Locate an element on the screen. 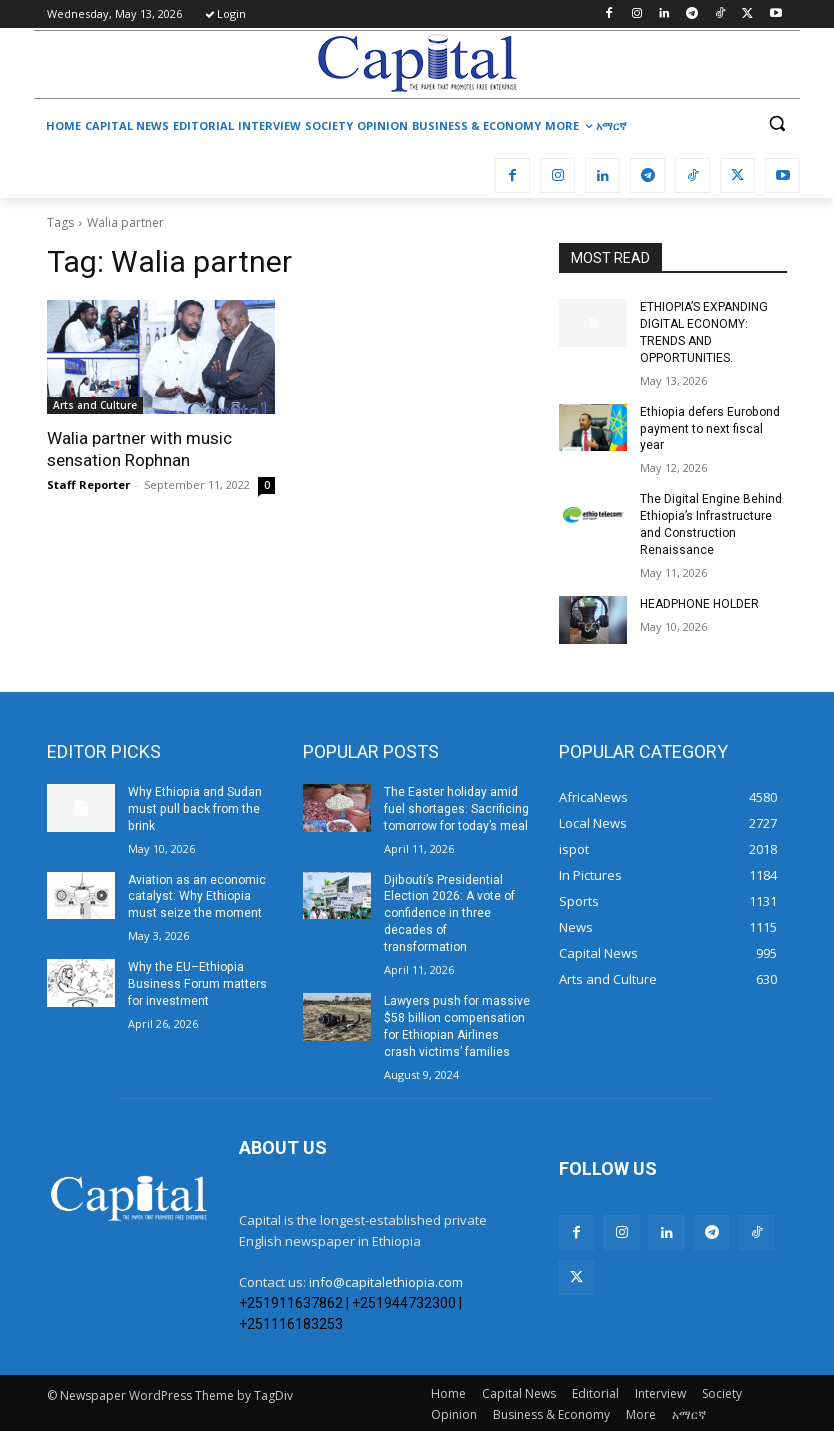 The height and width of the screenshot is (1431, 834). Ethiopia defers Eurobond payment to next fiscal year is located at coordinates (709, 428).